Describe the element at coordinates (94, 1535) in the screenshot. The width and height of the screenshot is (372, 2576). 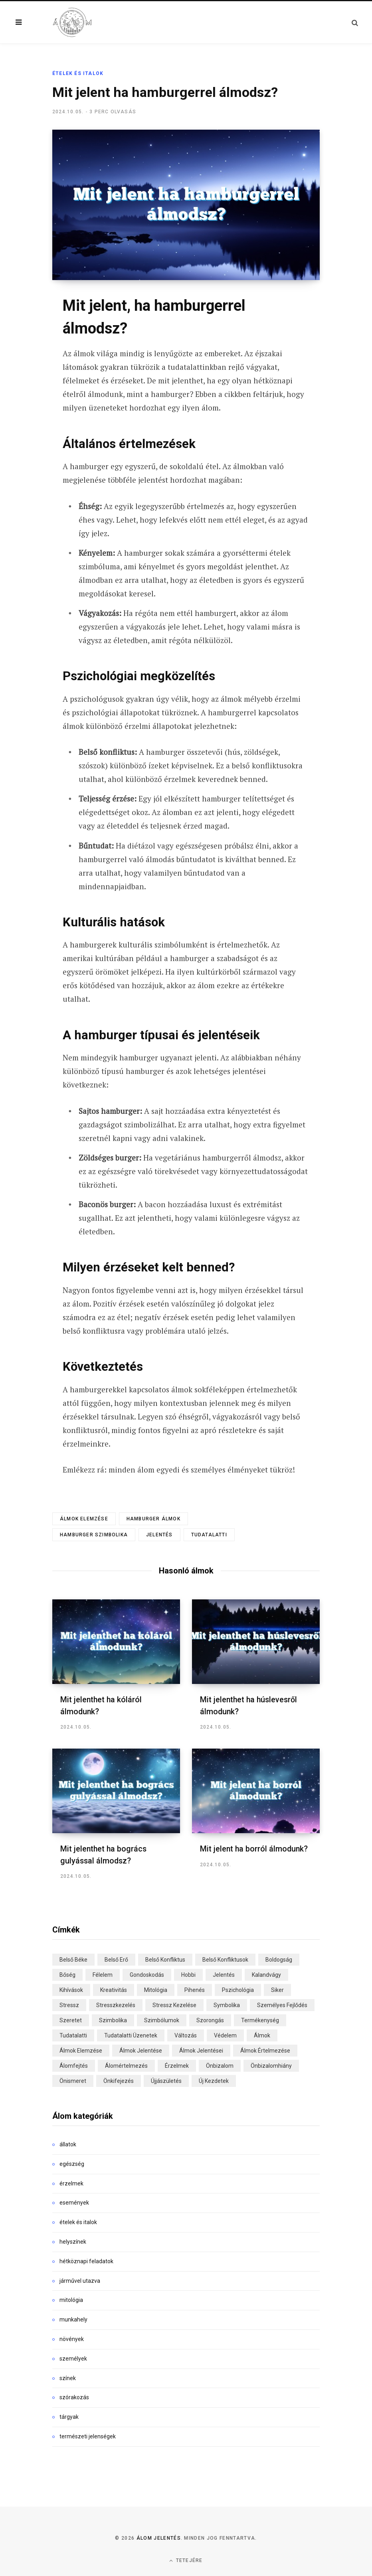
I see `hamburger szimbolika` at that location.